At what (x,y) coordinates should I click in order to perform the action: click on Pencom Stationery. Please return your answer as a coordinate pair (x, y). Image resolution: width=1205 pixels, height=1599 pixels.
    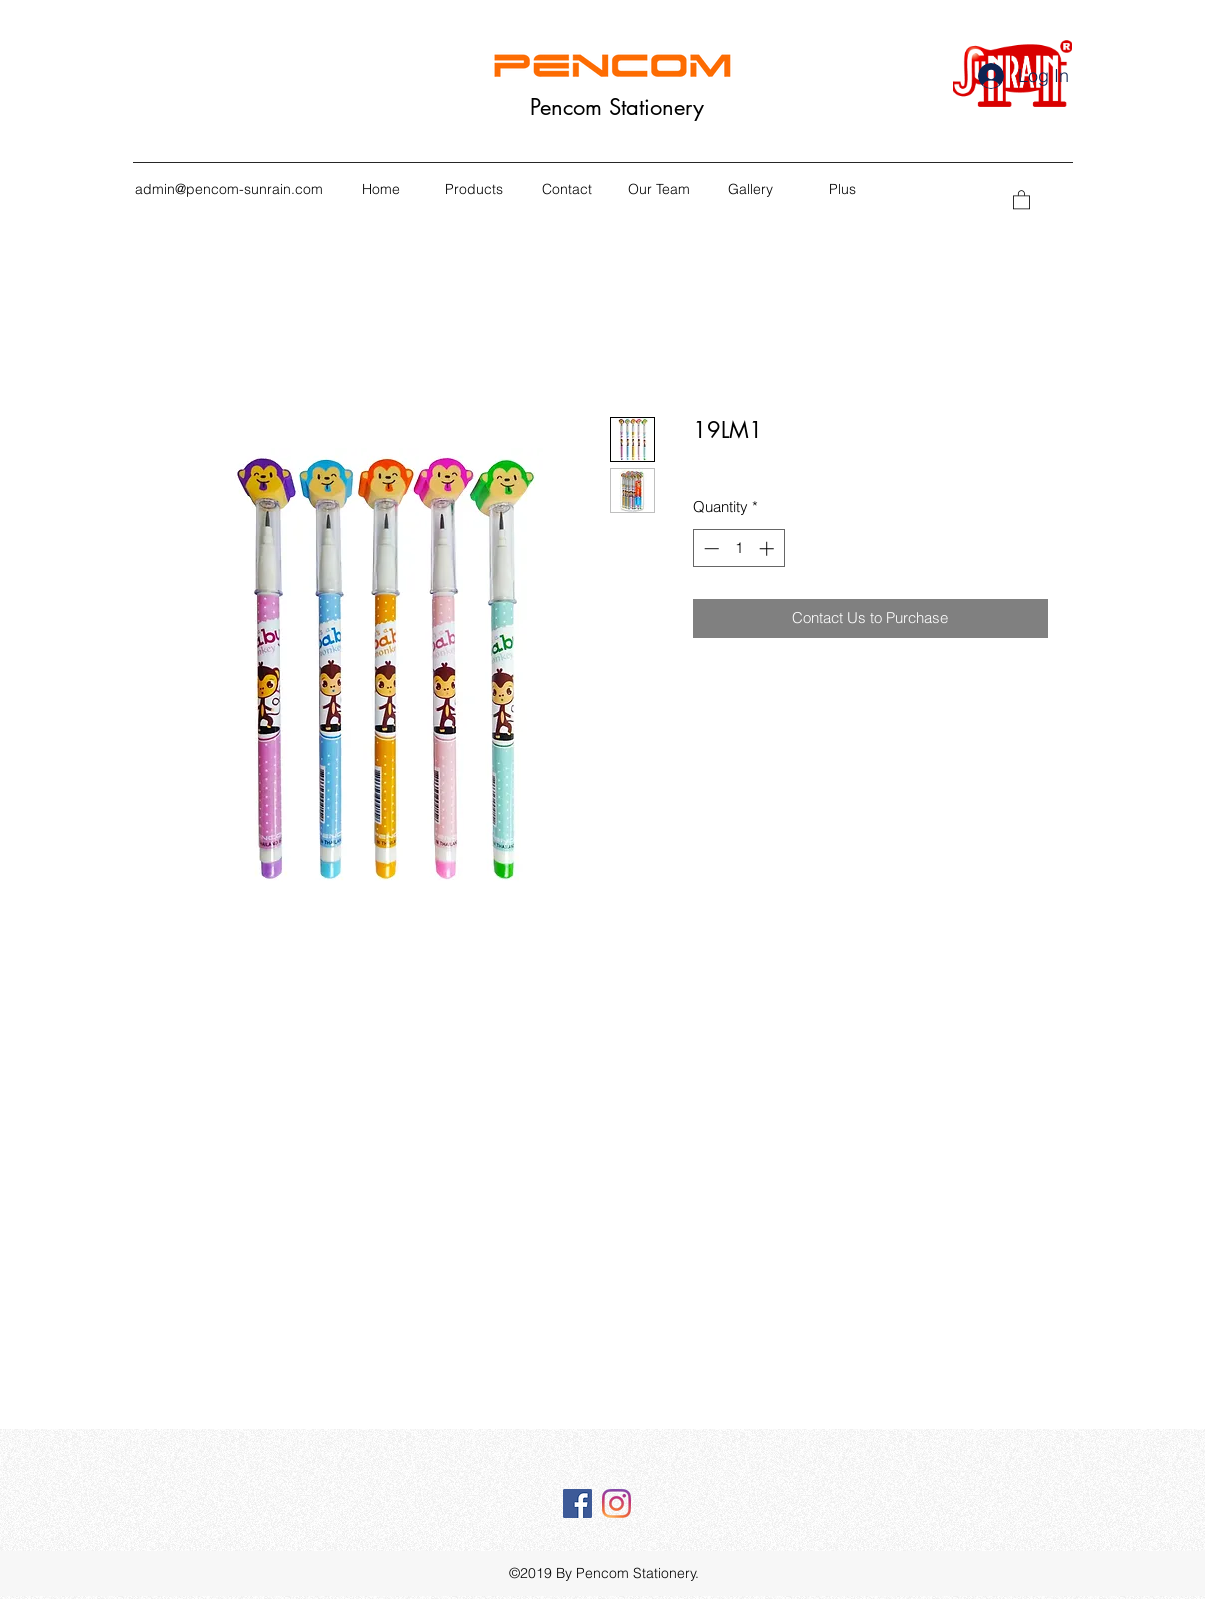
    Looking at the image, I should click on (617, 107).